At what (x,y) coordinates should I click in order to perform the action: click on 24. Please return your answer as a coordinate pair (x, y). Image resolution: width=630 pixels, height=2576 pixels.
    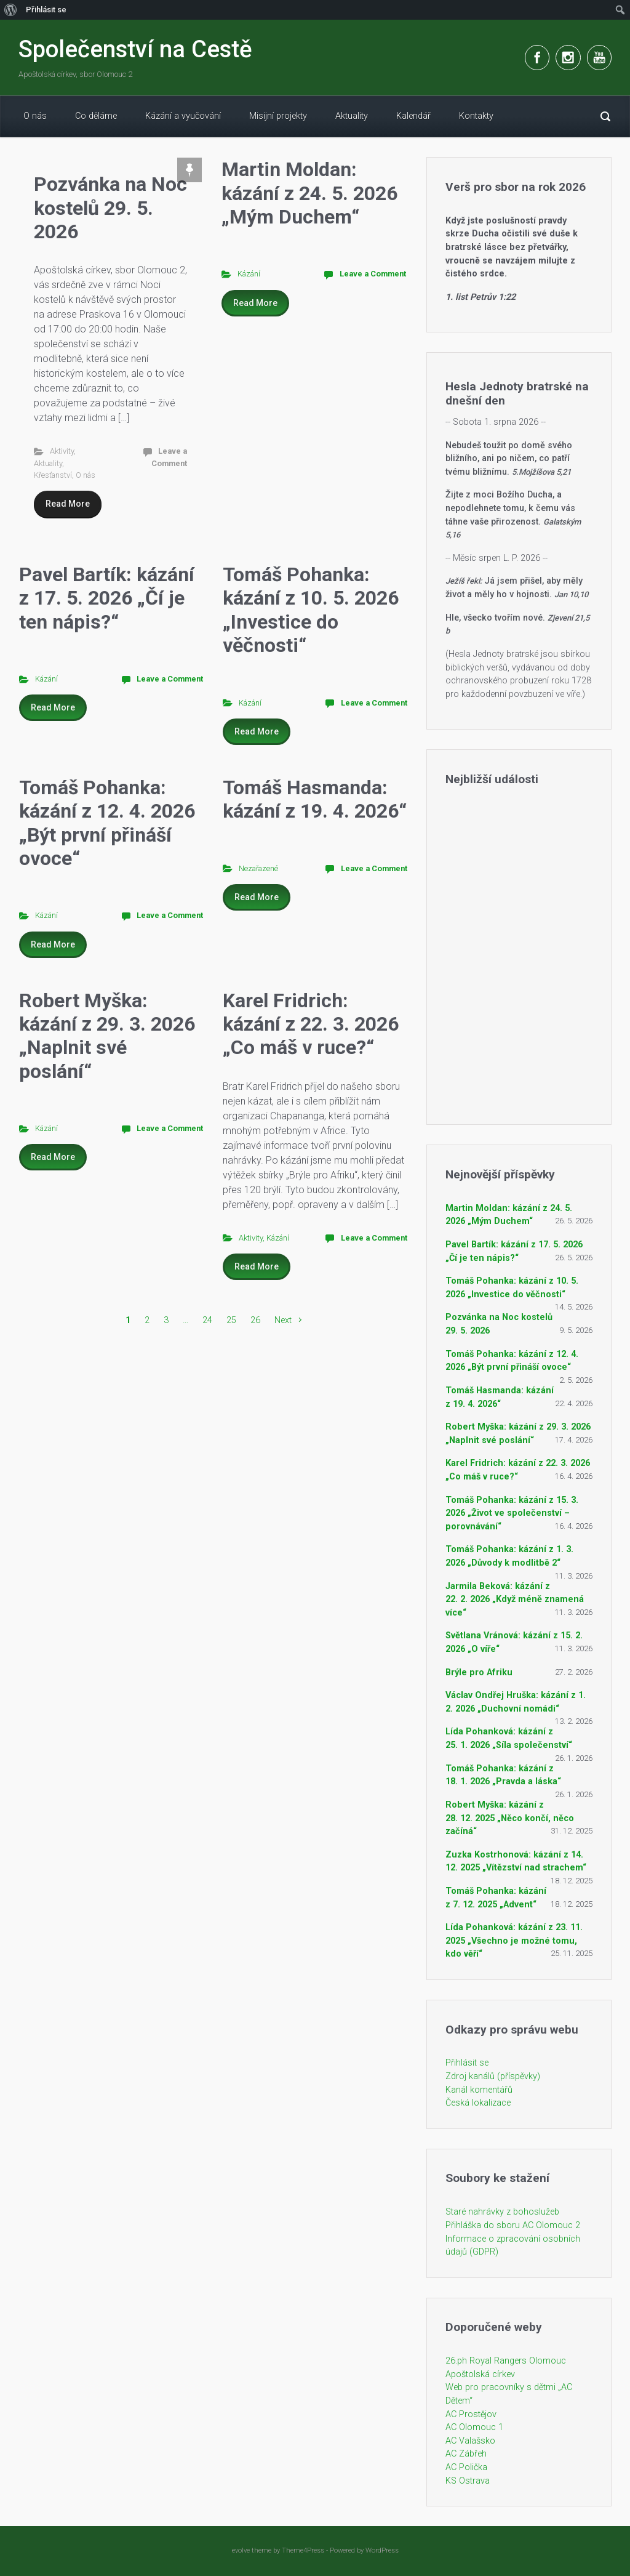
    Looking at the image, I should click on (207, 1320).